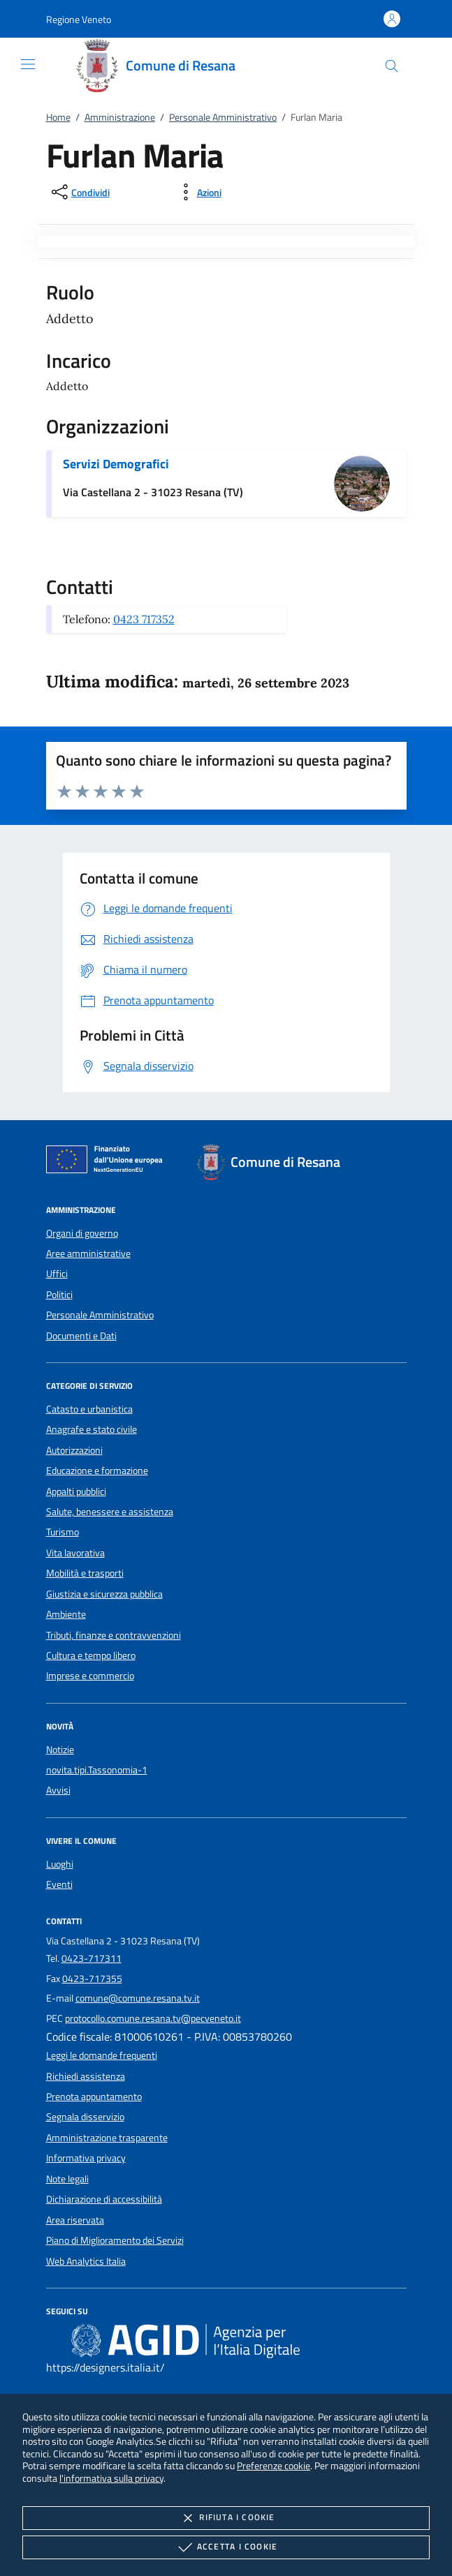 This screenshot has height=2576, width=452. I want to click on Web Analytics Italia, so click(86, 2261).